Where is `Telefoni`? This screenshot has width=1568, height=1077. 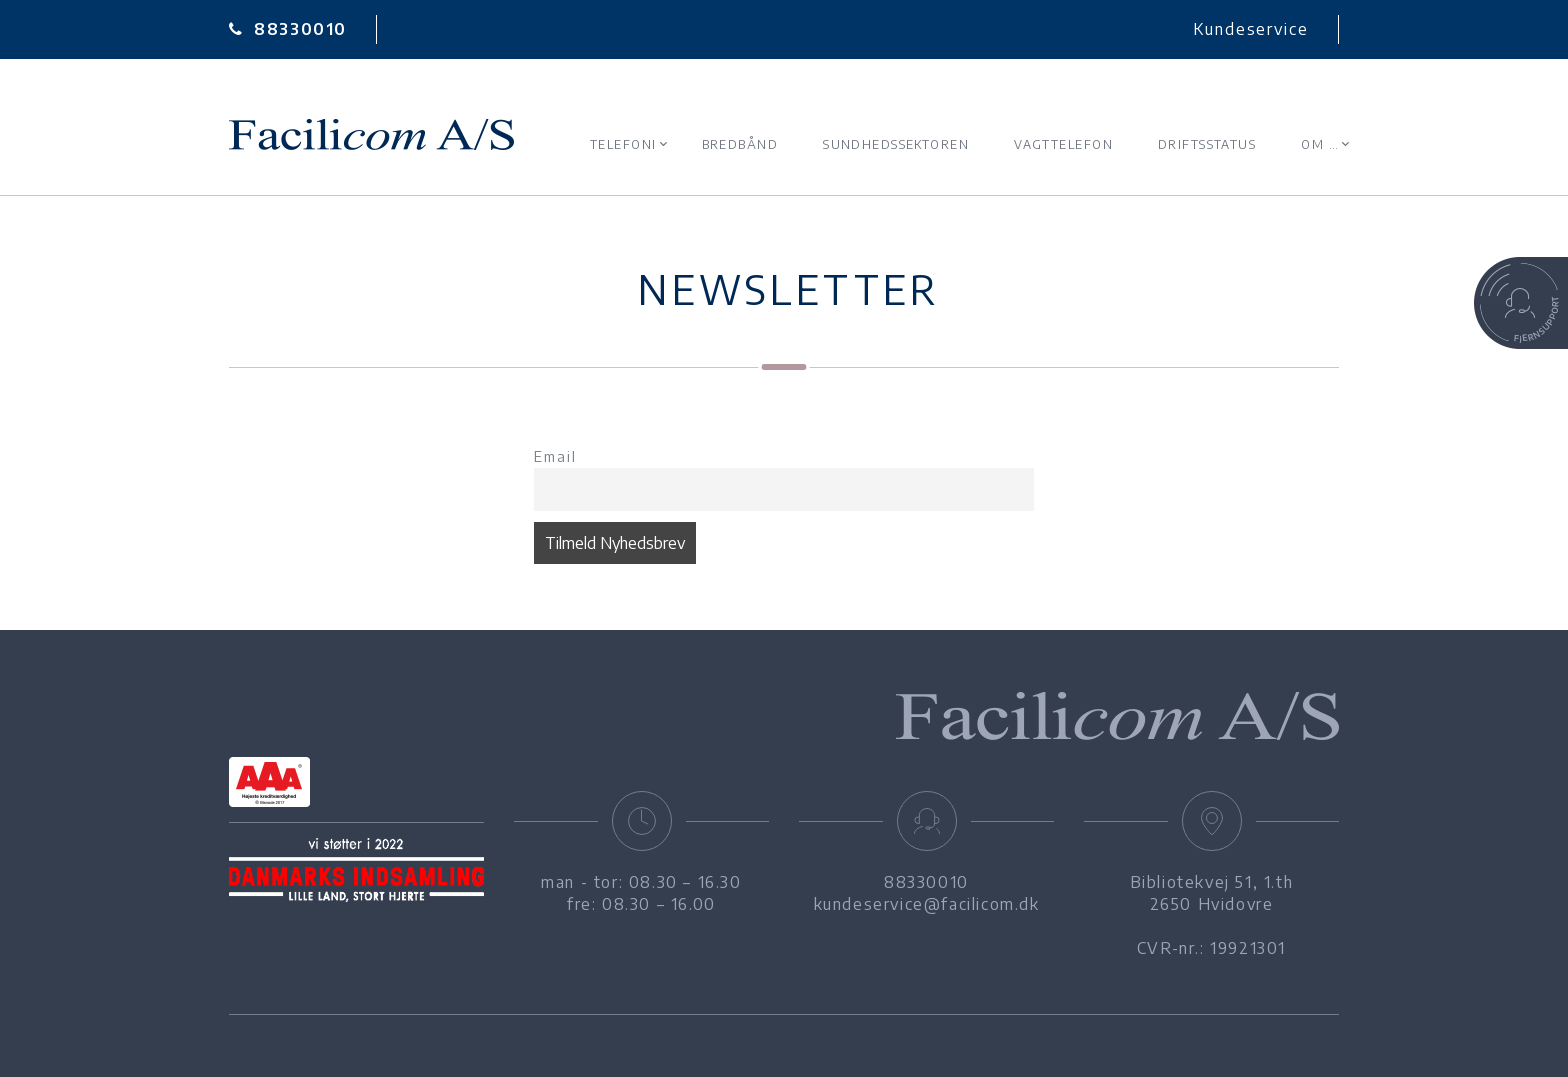
Telefoni is located at coordinates (623, 144).